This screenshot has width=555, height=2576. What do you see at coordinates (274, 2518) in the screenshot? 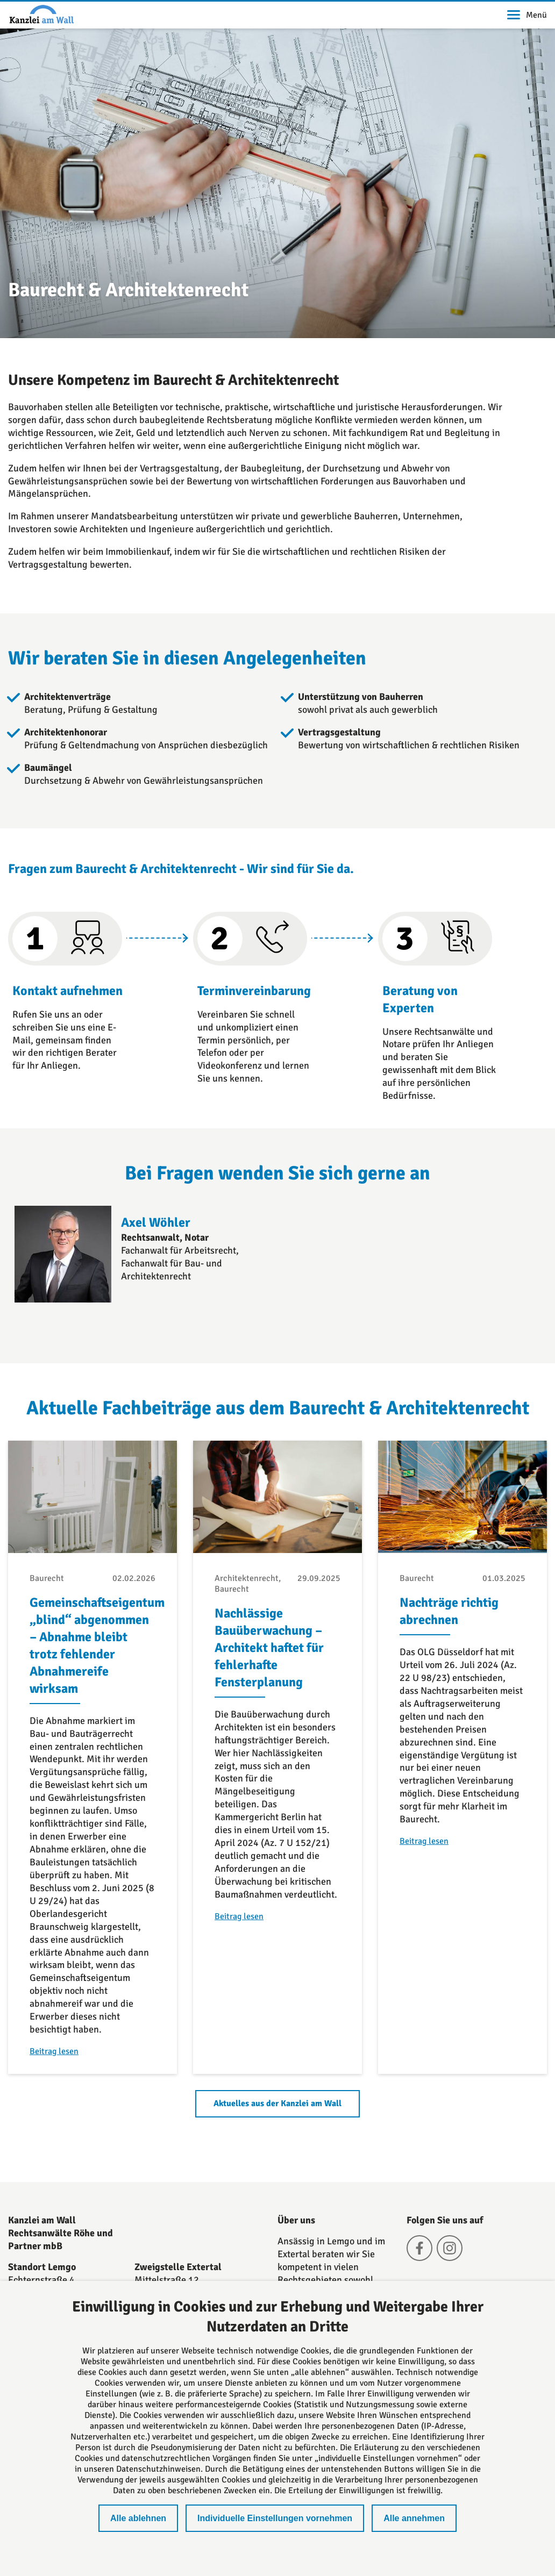
I see `Individuelle Einstellungen vornehmen` at bounding box center [274, 2518].